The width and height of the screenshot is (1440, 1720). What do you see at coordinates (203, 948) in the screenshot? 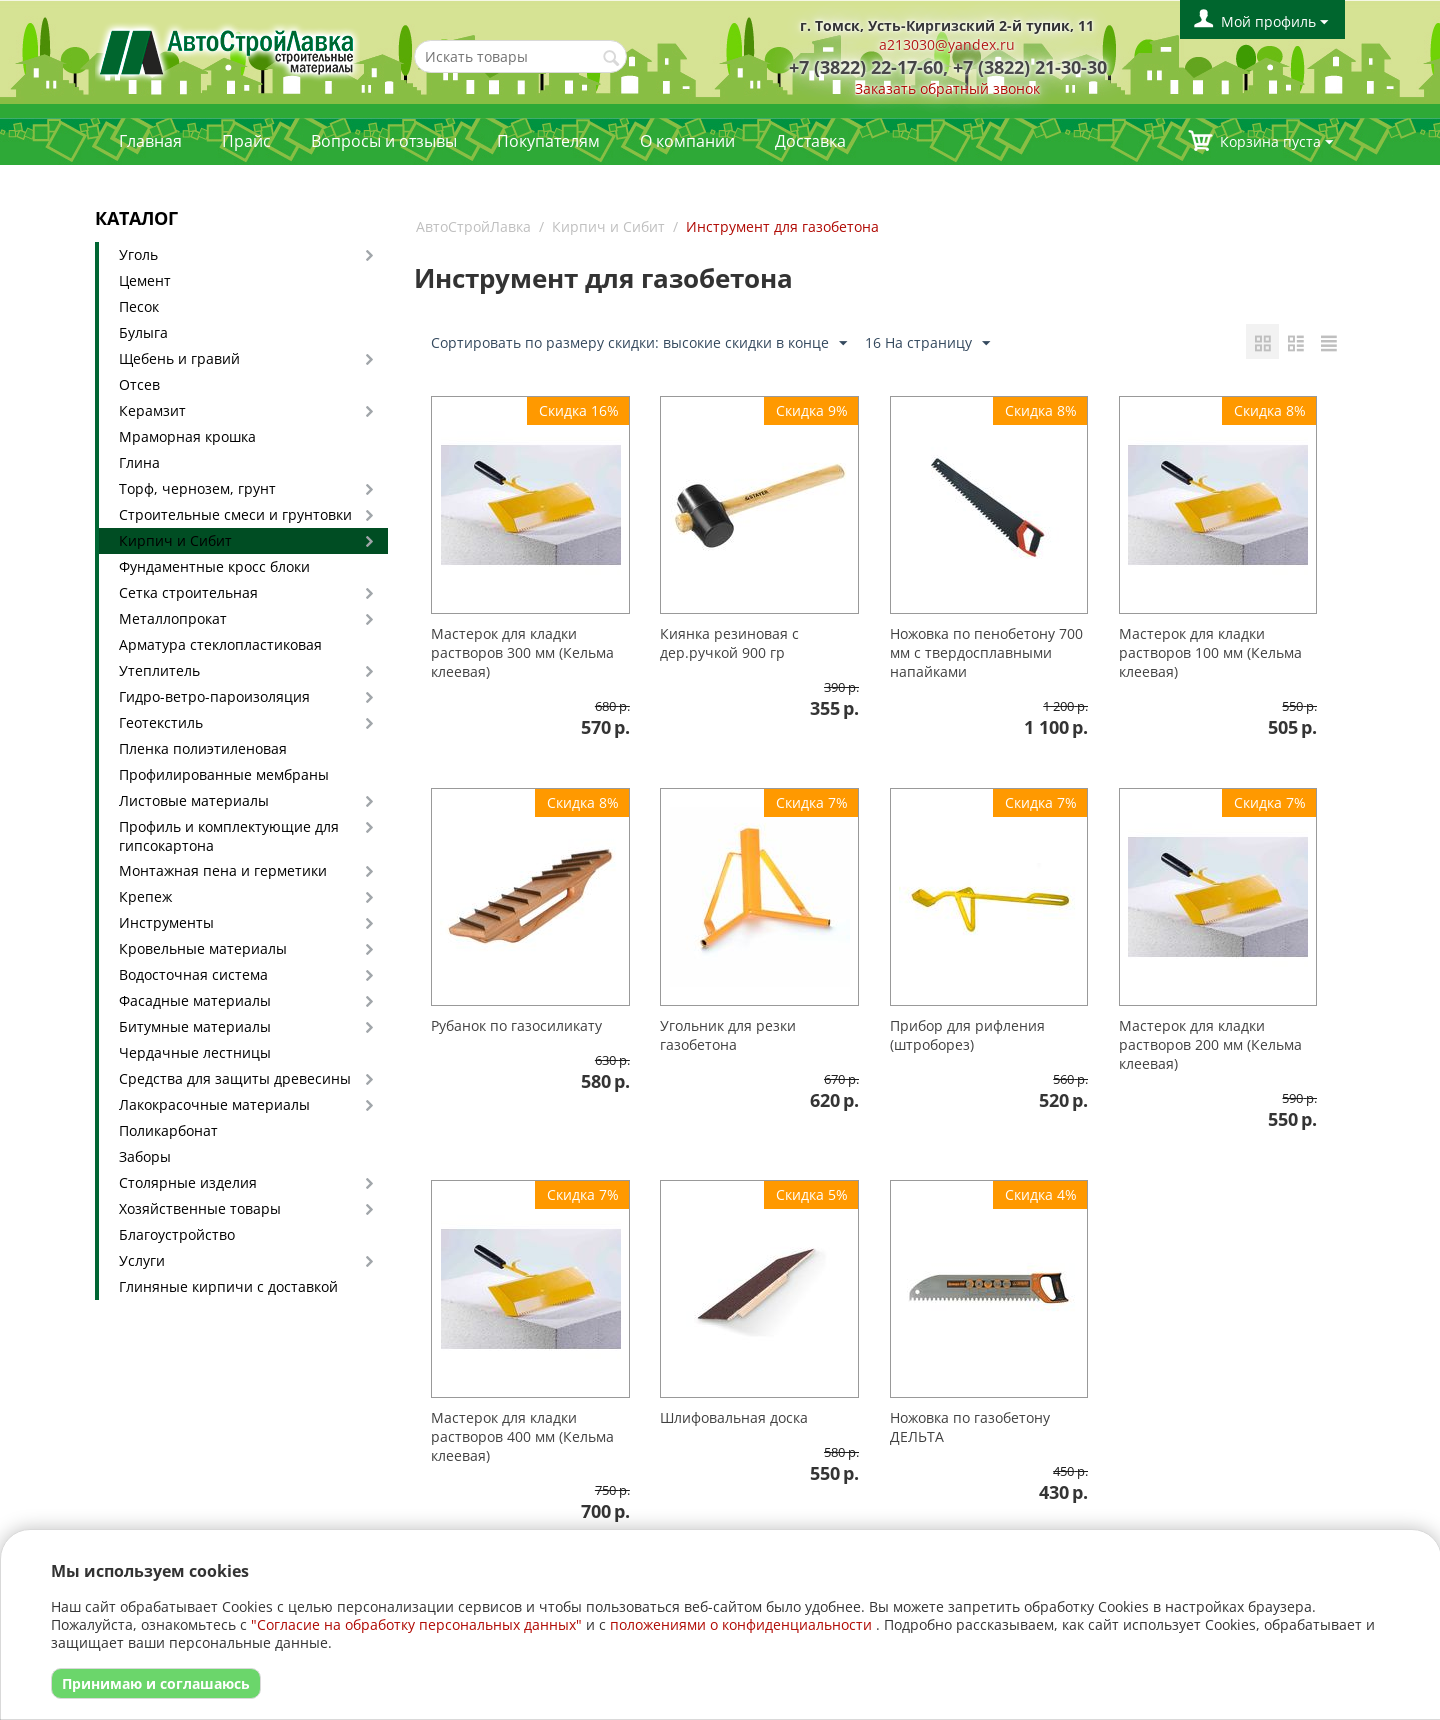
I see `Кровельные материалы` at bounding box center [203, 948].